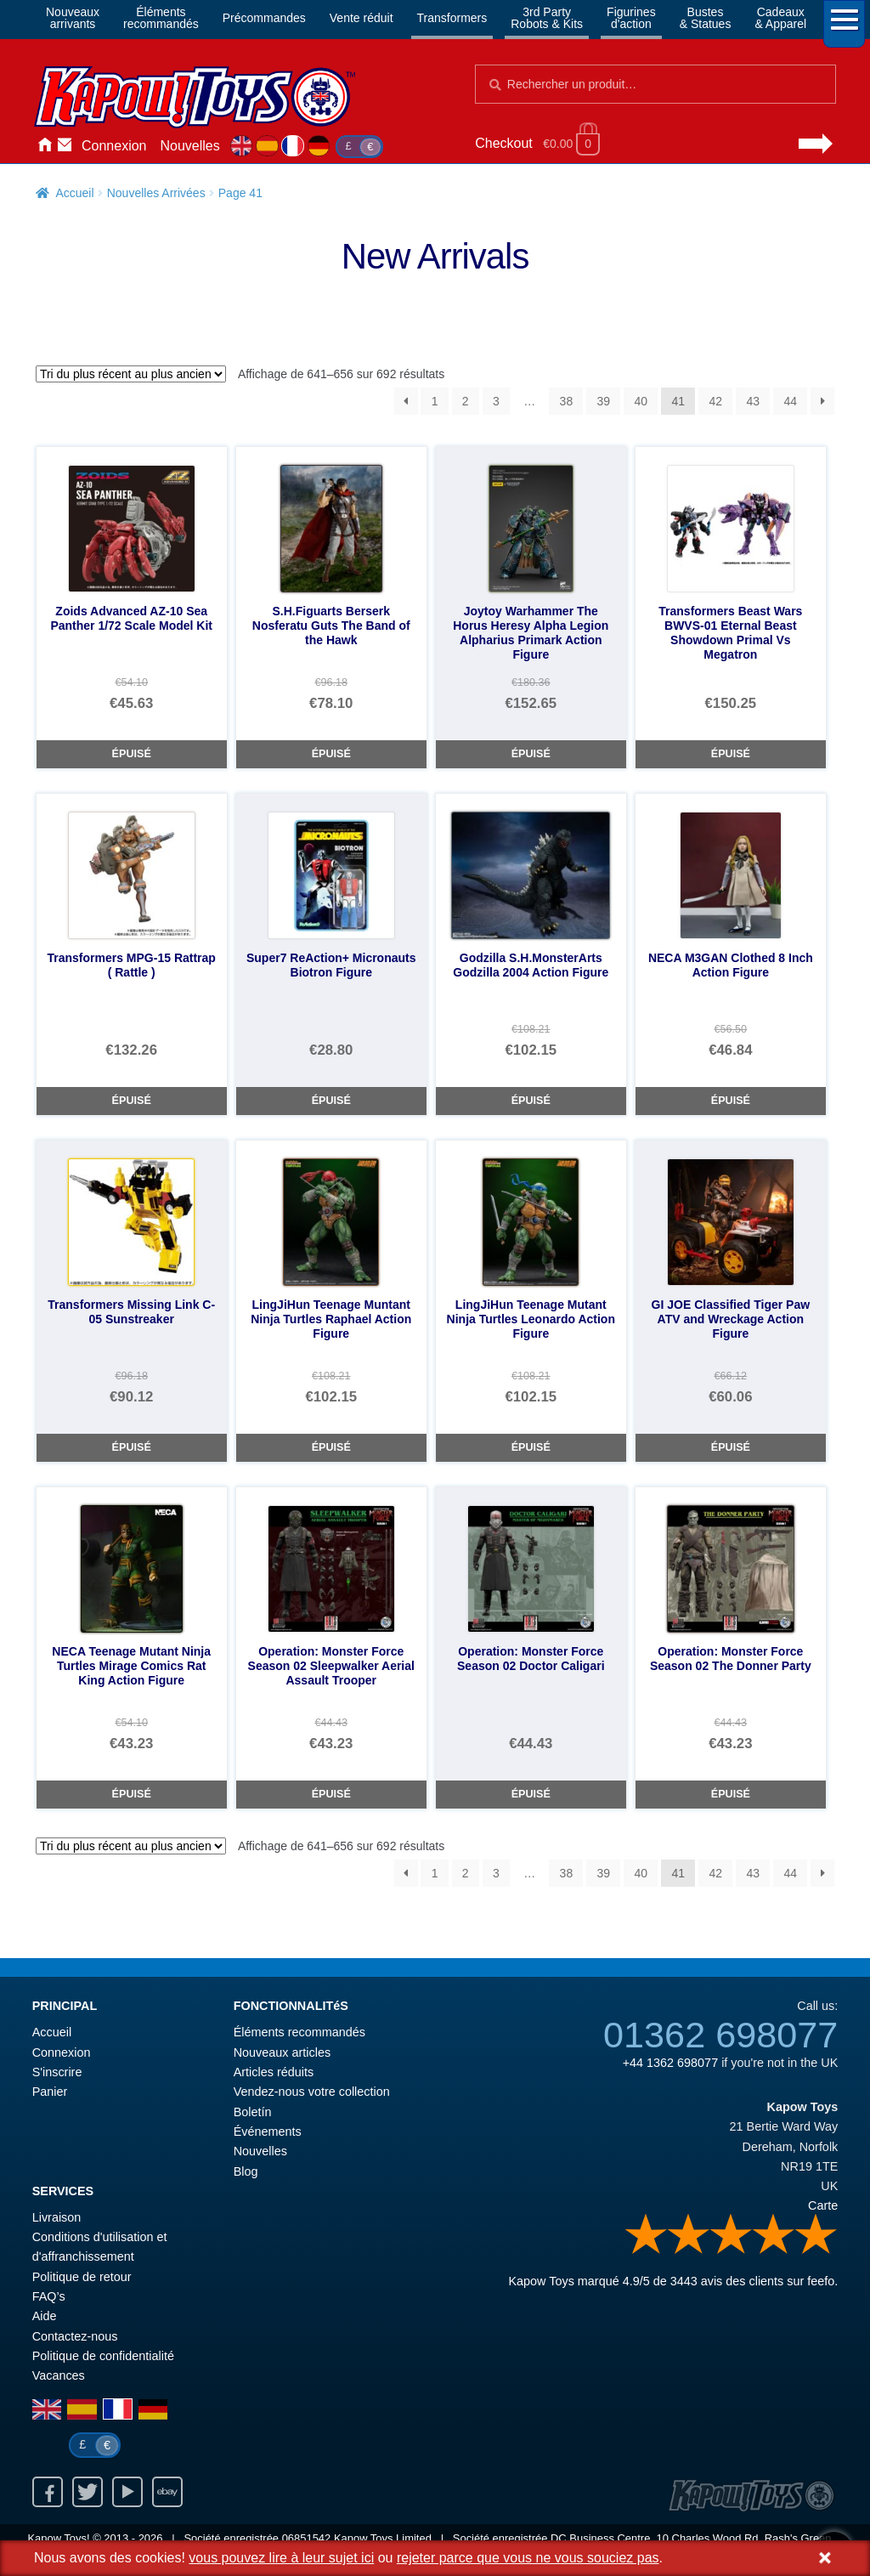  What do you see at coordinates (641, 401) in the screenshot?
I see `40 [Page 40]` at bounding box center [641, 401].